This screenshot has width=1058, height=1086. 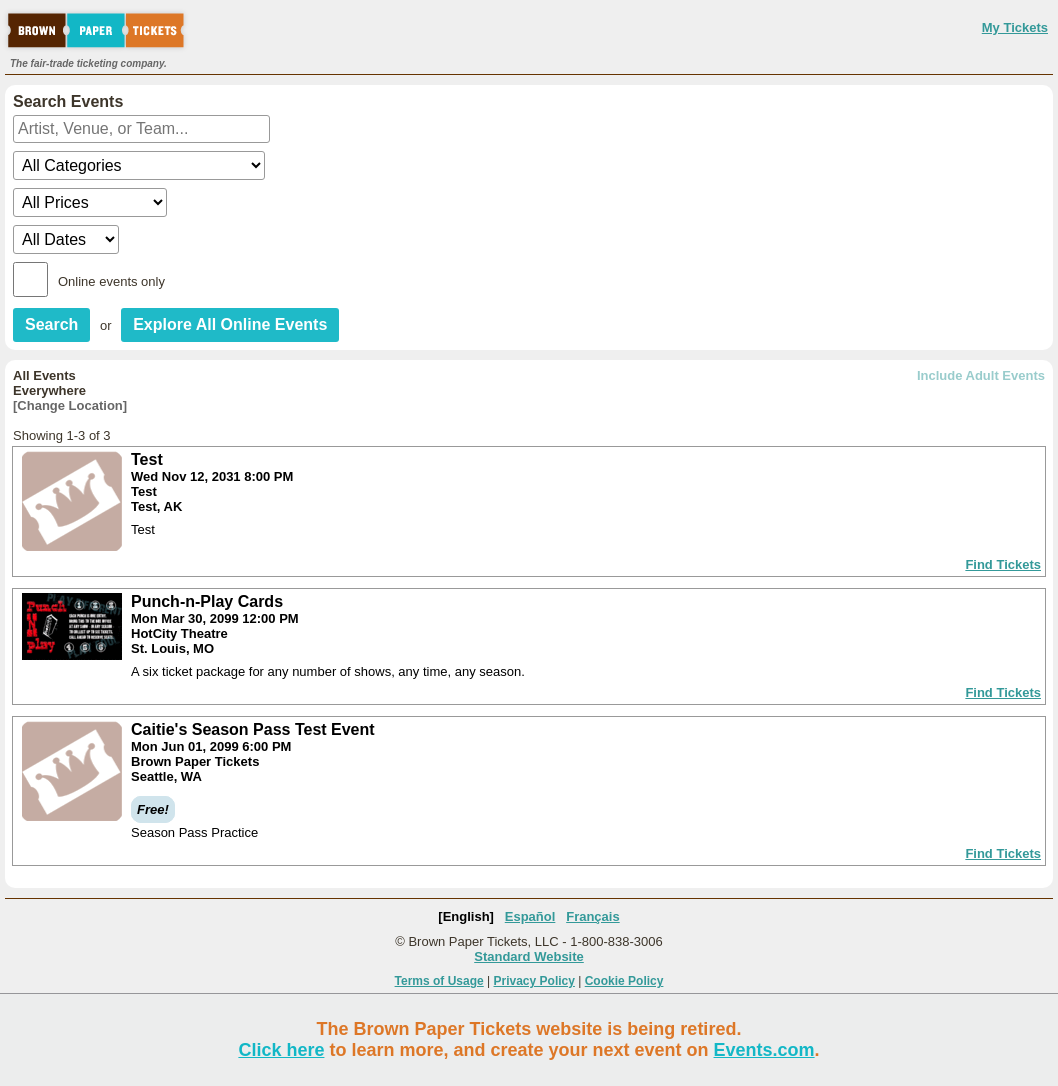 I want to click on Terms of Usage, so click(x=439, y=981).